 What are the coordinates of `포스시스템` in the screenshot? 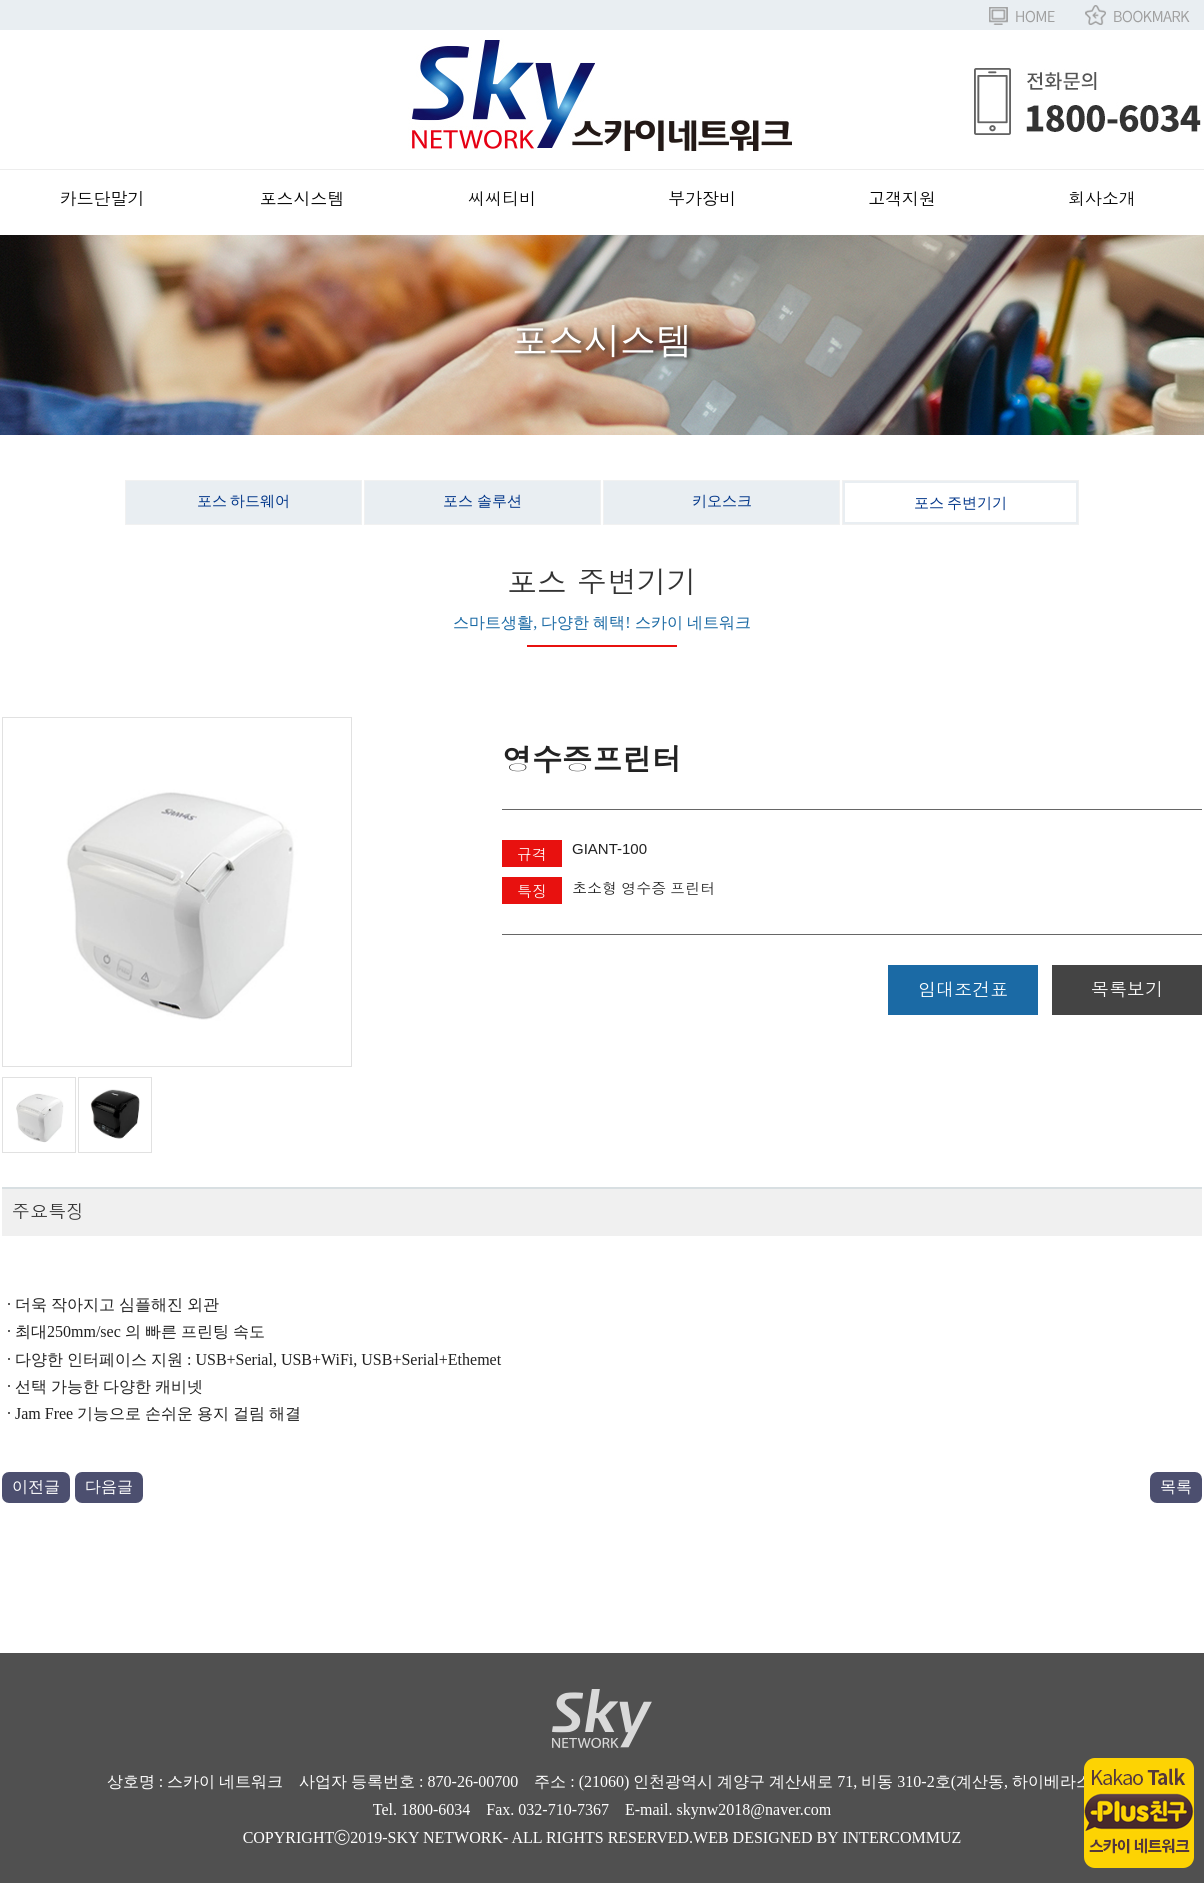 It's located at (302, 199).